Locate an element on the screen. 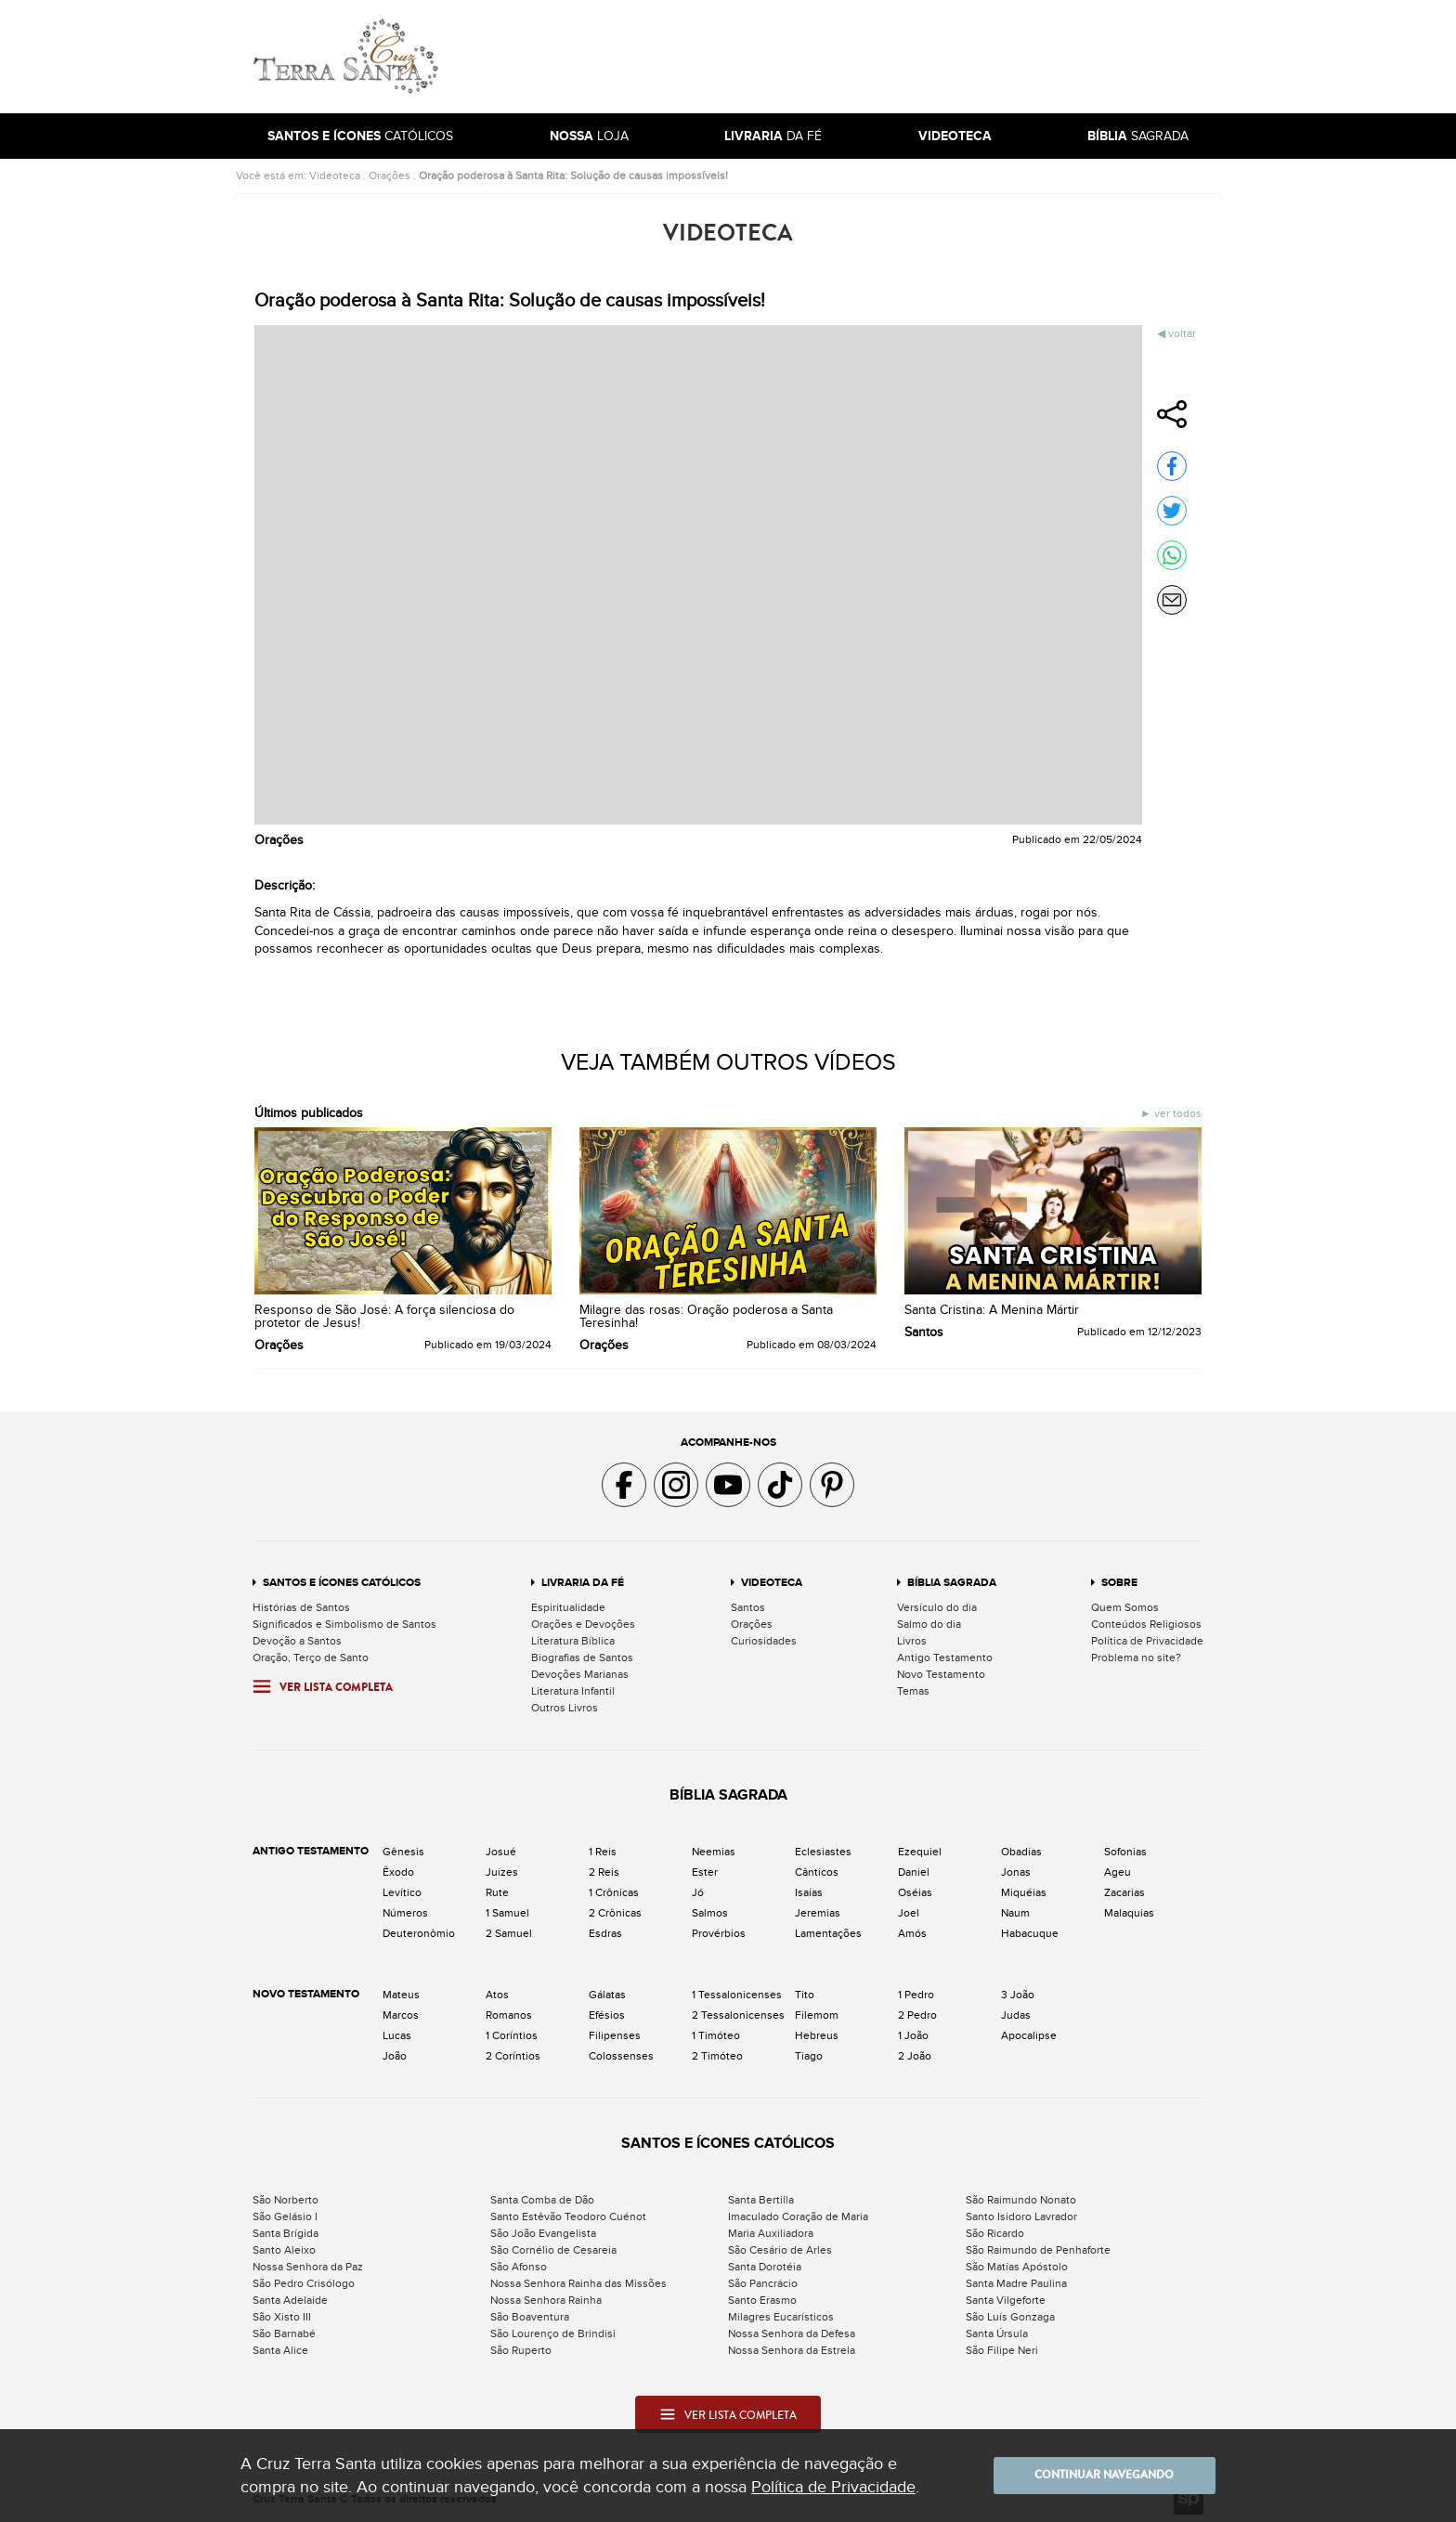 This screenshot has width=1456, height=2522. João is located at coordinates (395, 2055).